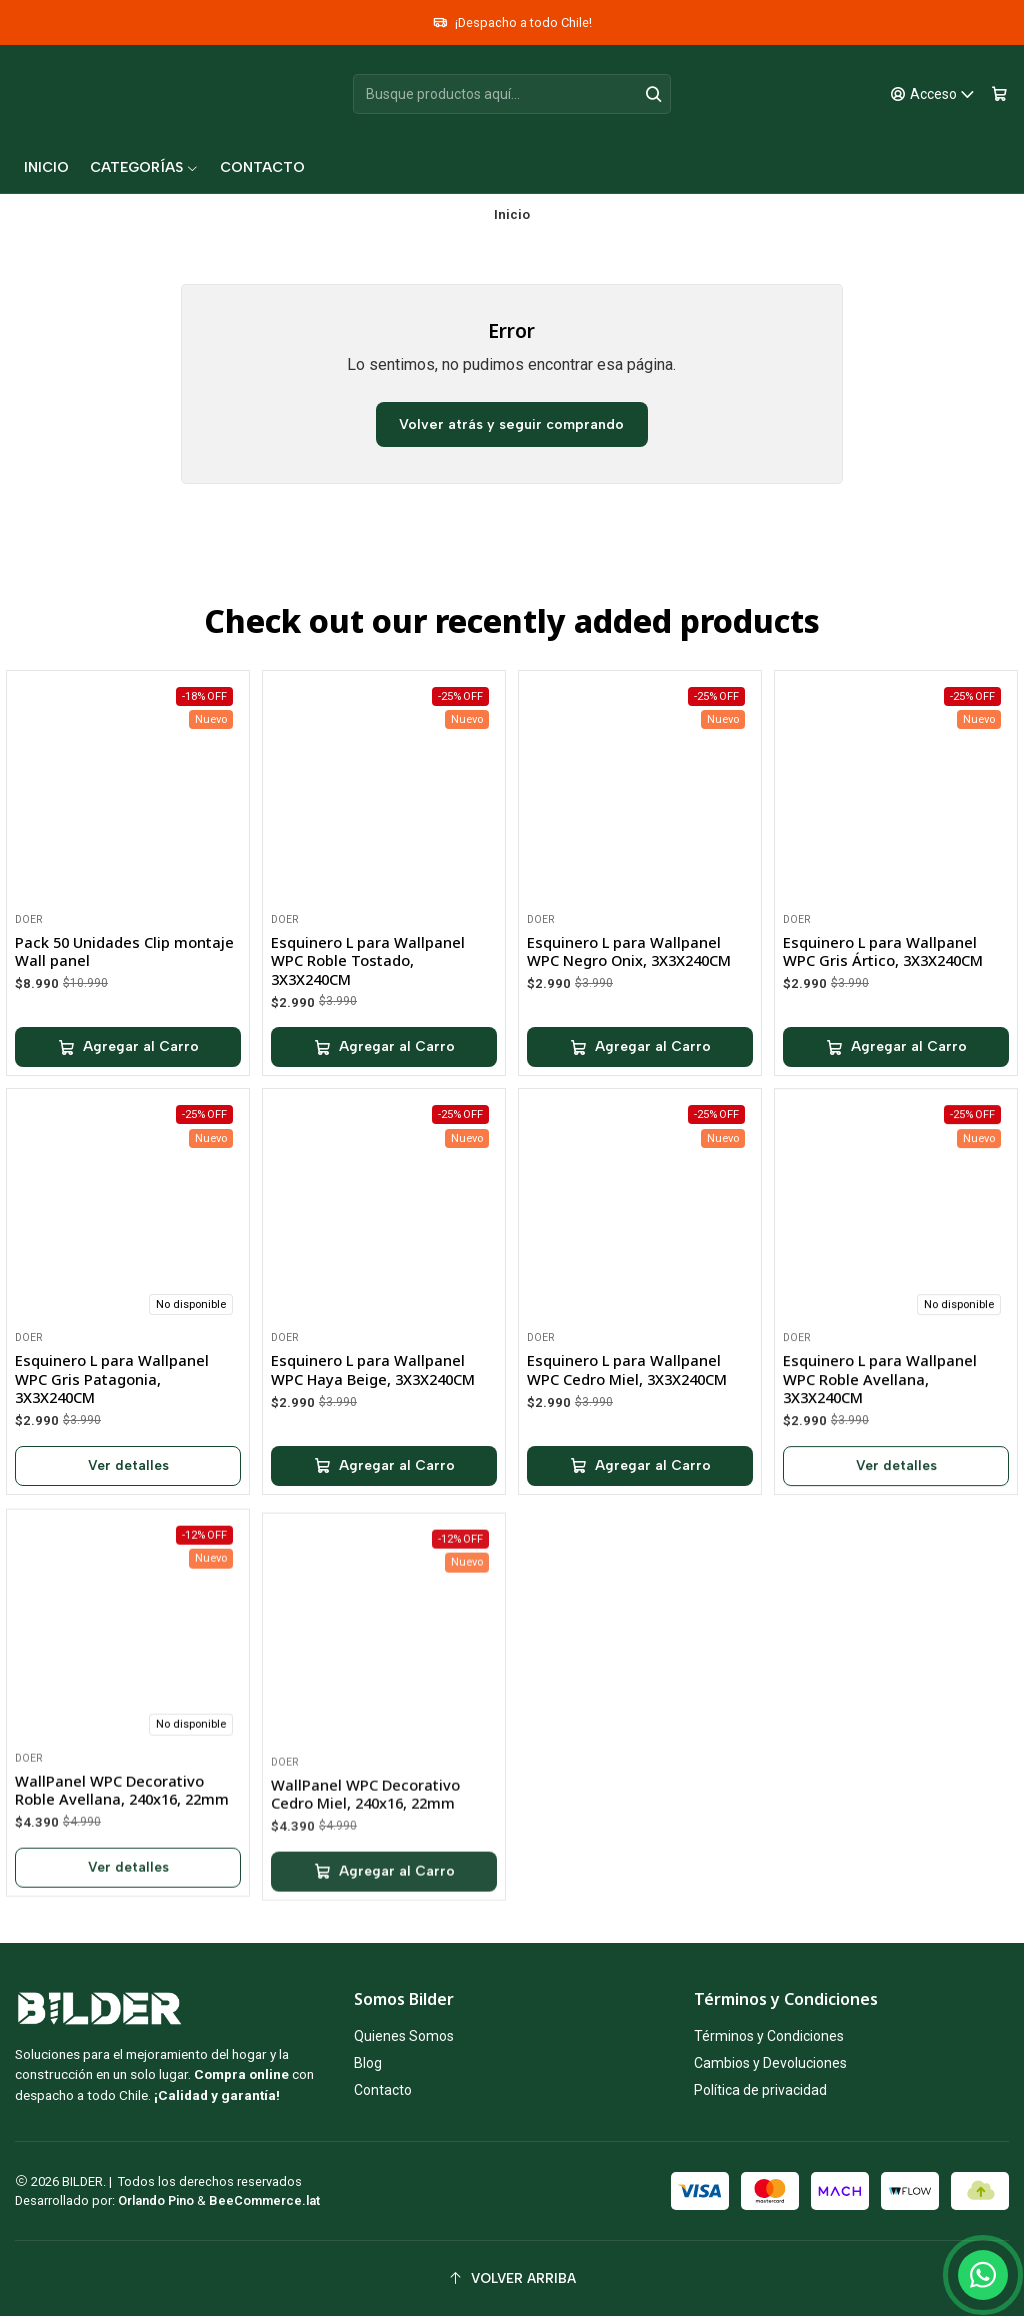 The image size is (1024, 2316). I want to click on [Acceso], so click(933, 94).